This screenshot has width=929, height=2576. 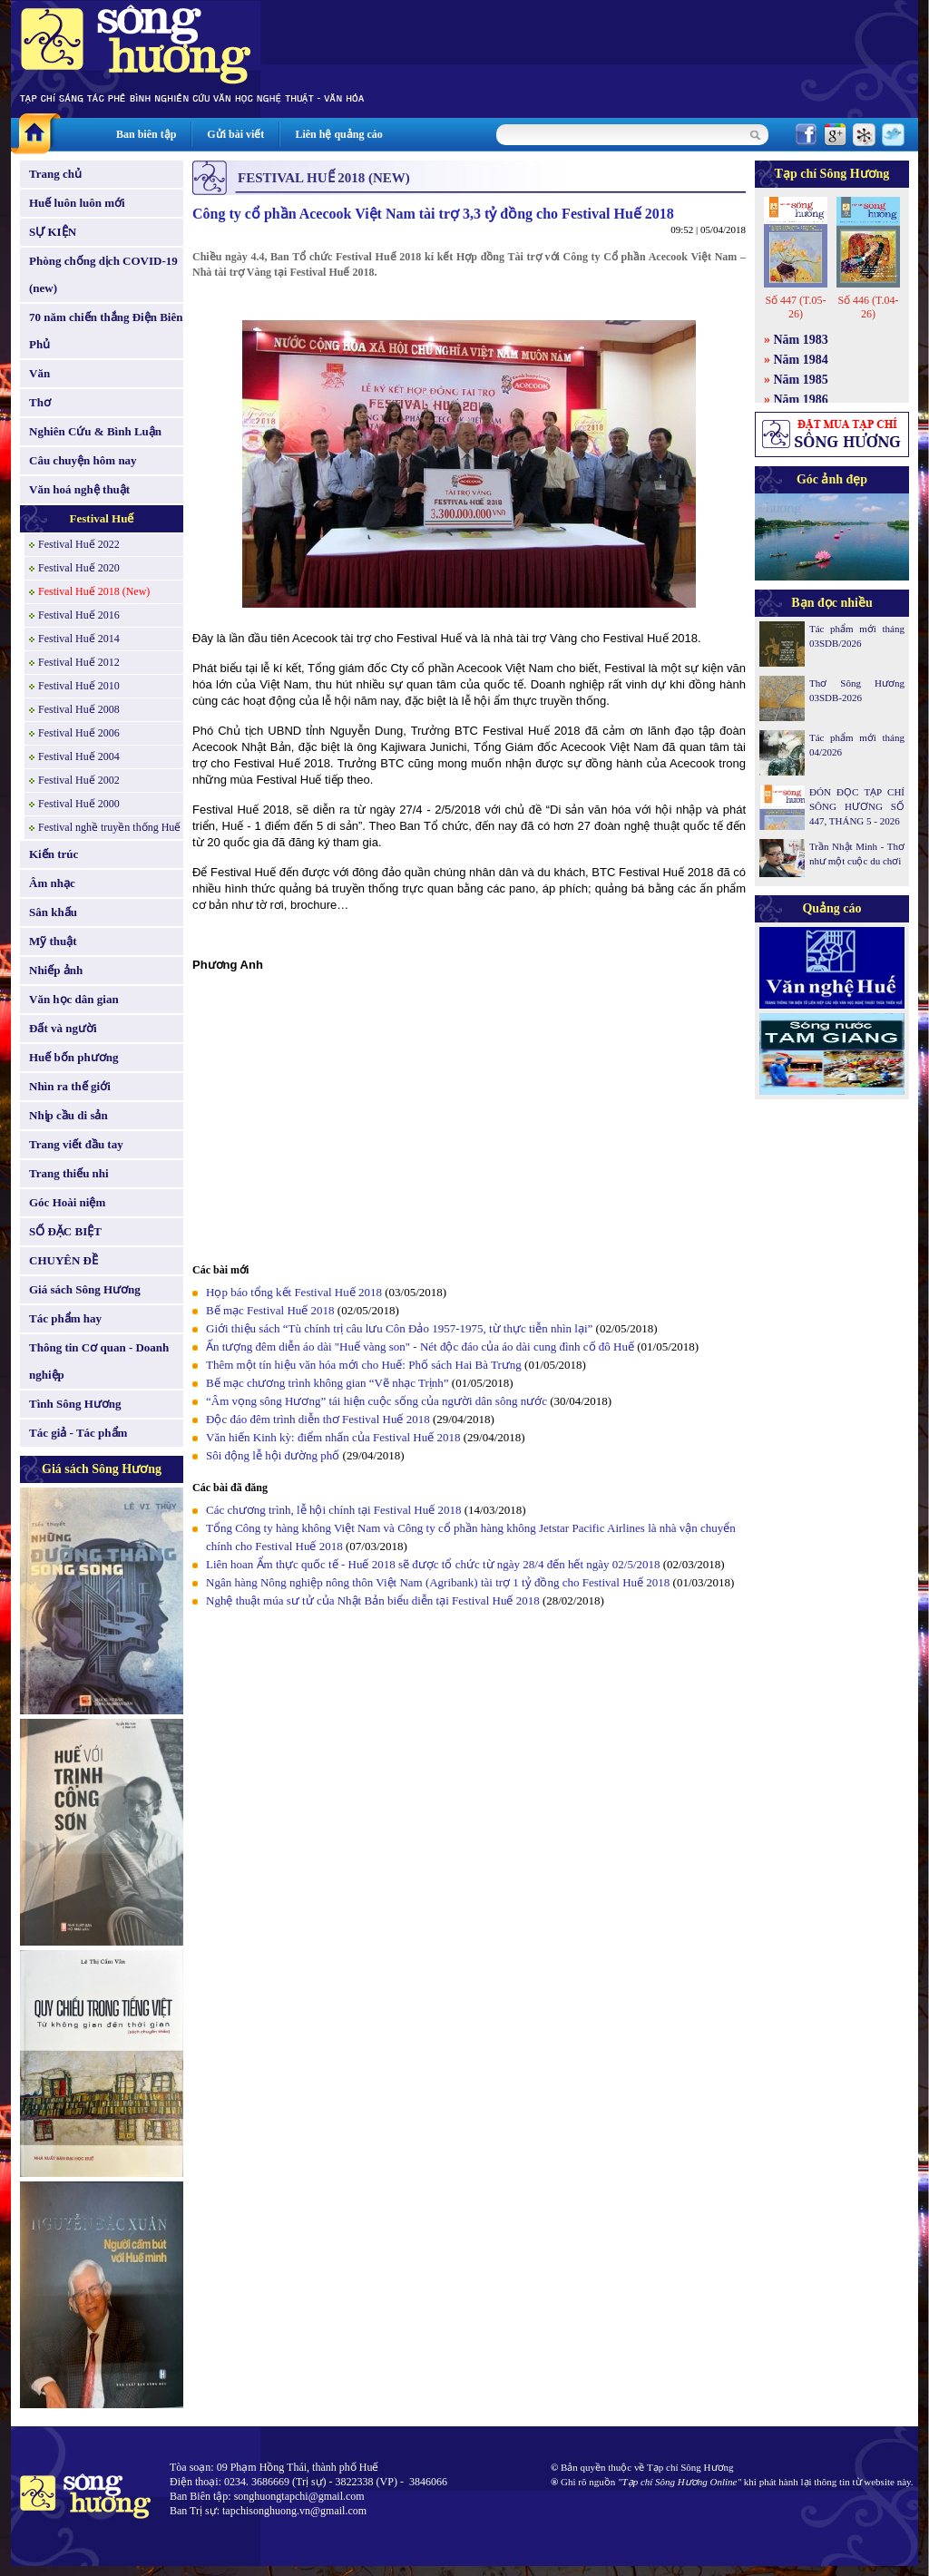 What do you see at coordinates (52, 232) in the screenshot?
I see `SỰ KIỆN` at bounding box center [52, 232].